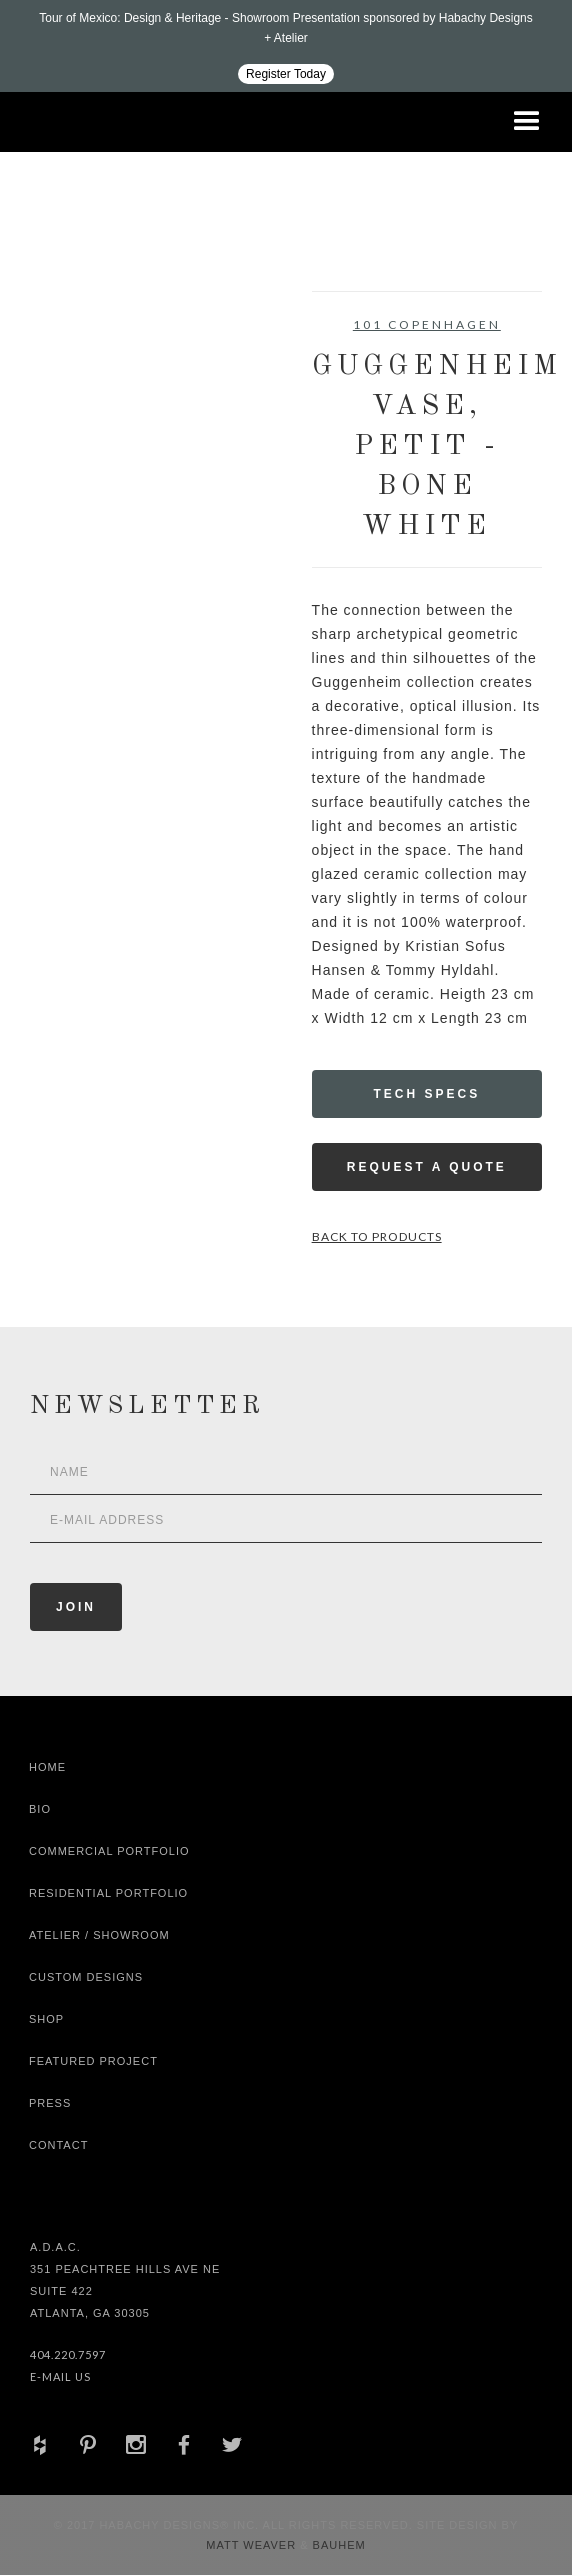 This screenshot has height=2575, width=572. Describe the element at coordinates (99, 1935) in the screenshot. I see `Atelier / Showroom` at that location.